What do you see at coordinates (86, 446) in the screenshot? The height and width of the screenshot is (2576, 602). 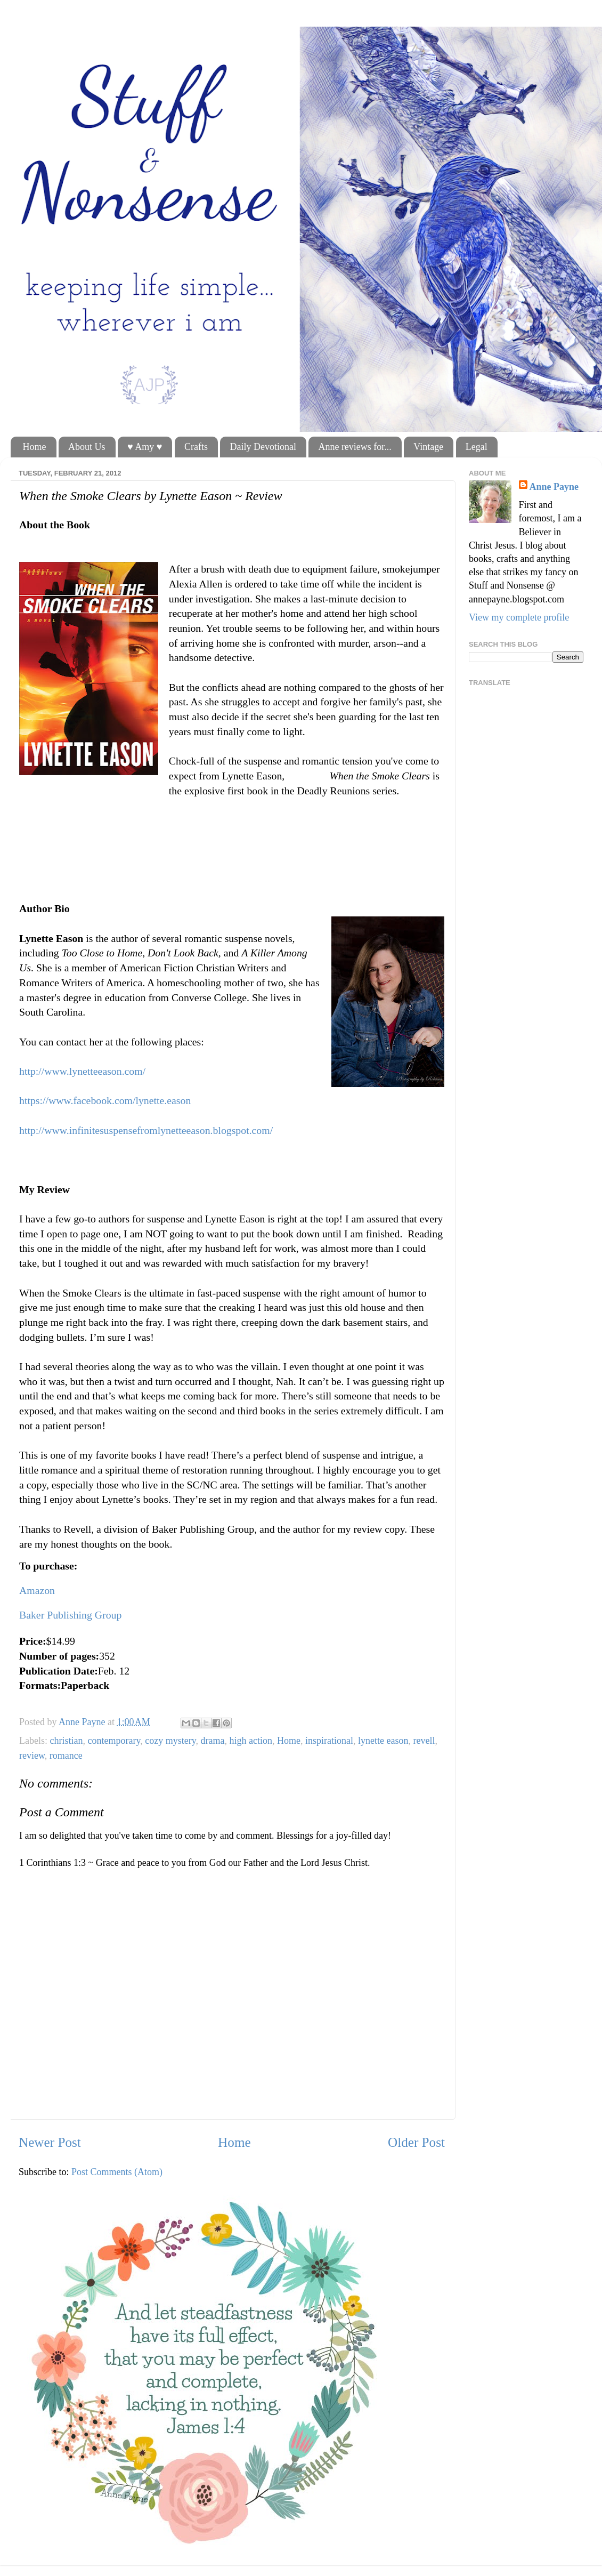 I see `About Us` at bounding box center [86, 446].